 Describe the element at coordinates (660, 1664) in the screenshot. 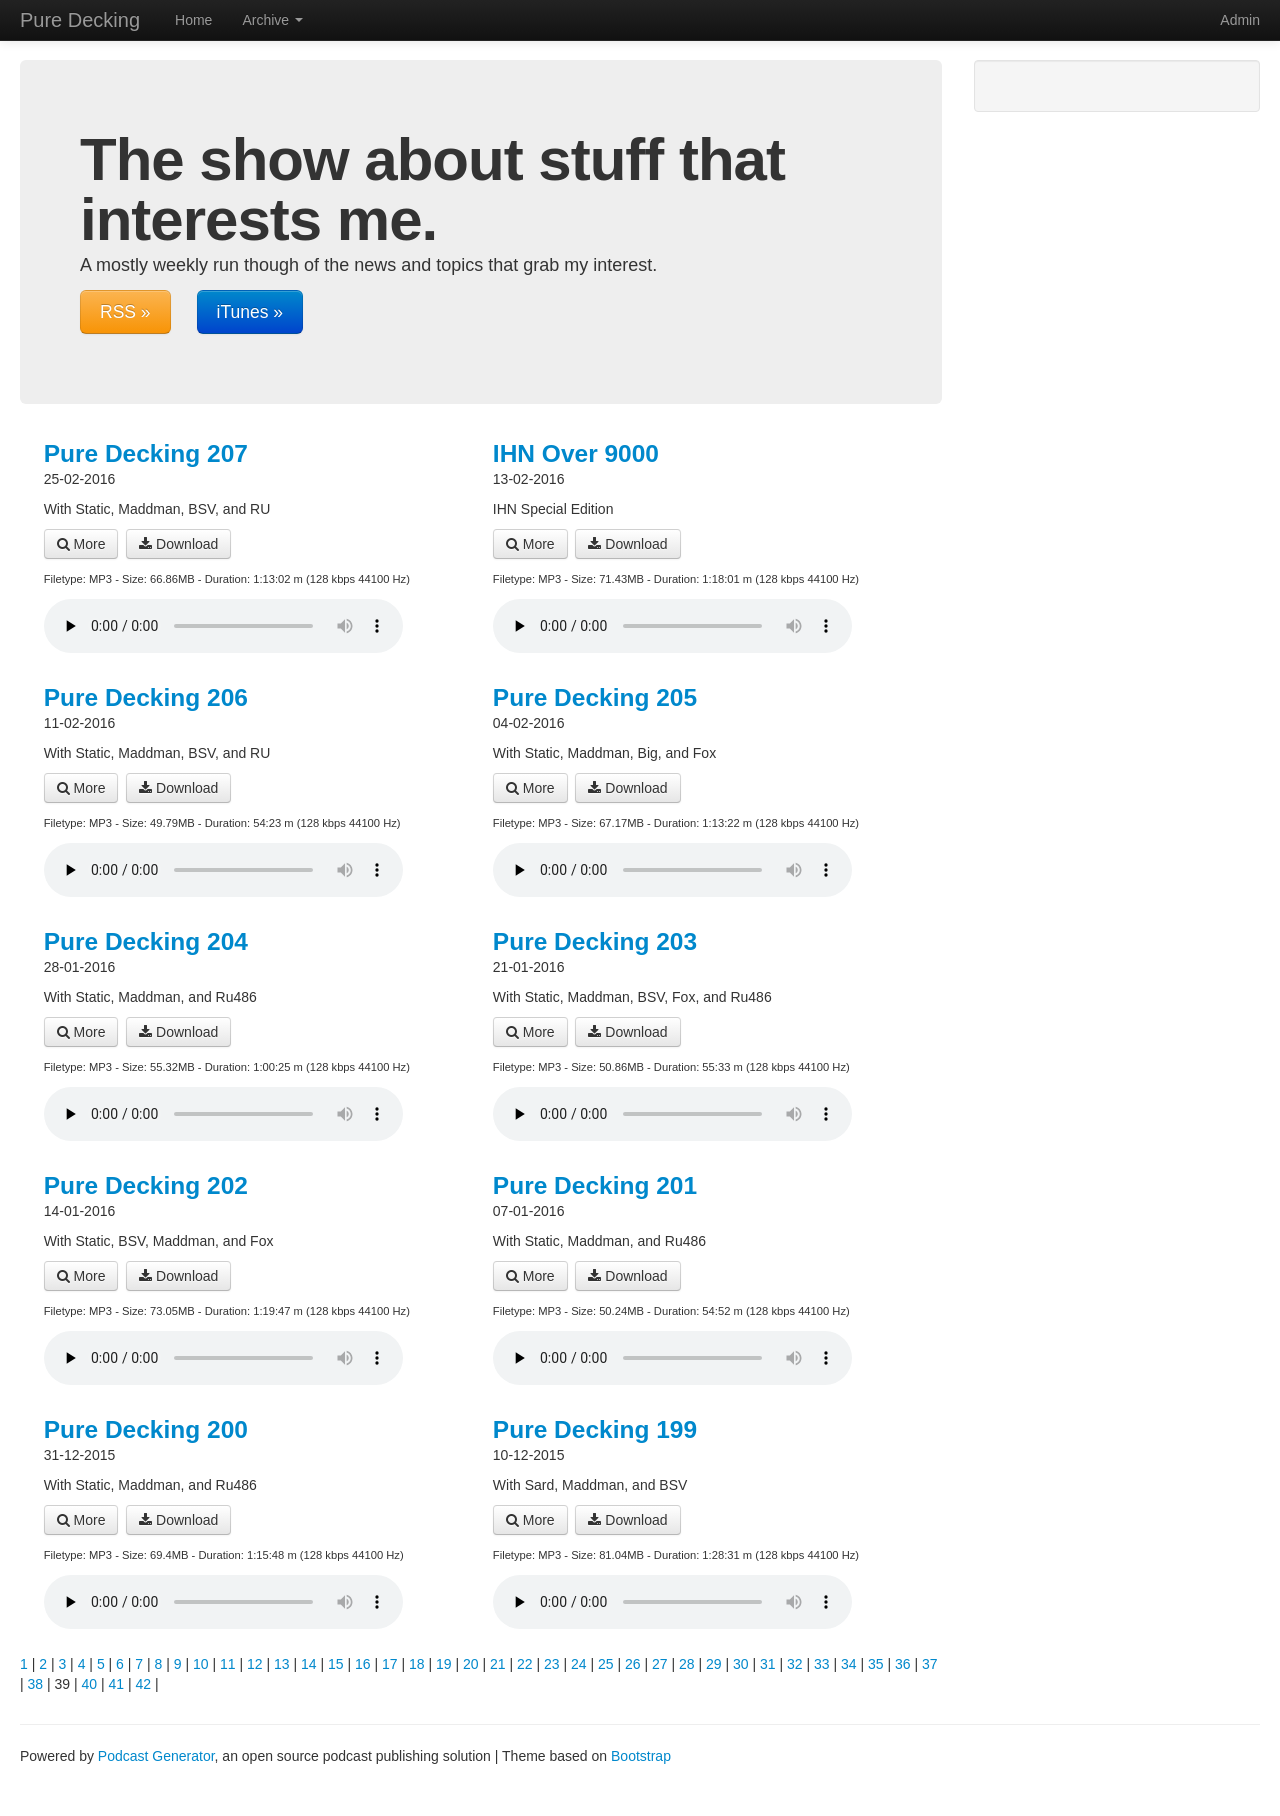

I see `27` at that location.